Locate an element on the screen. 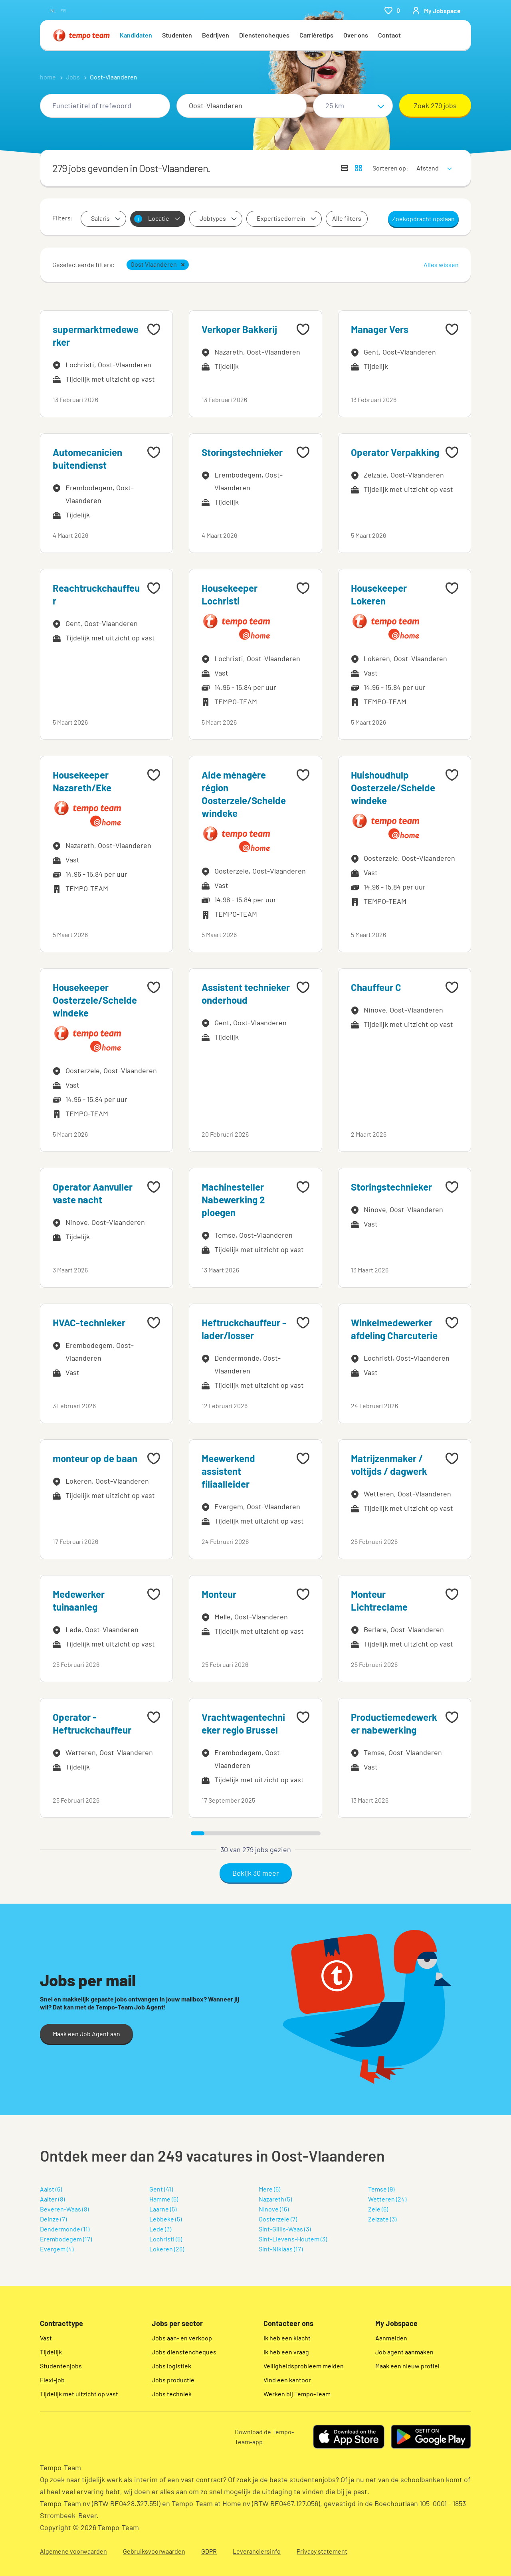 The height and width of the screenshot is (2576, 511). Temse (9) is located at coordinates (381, 2189).